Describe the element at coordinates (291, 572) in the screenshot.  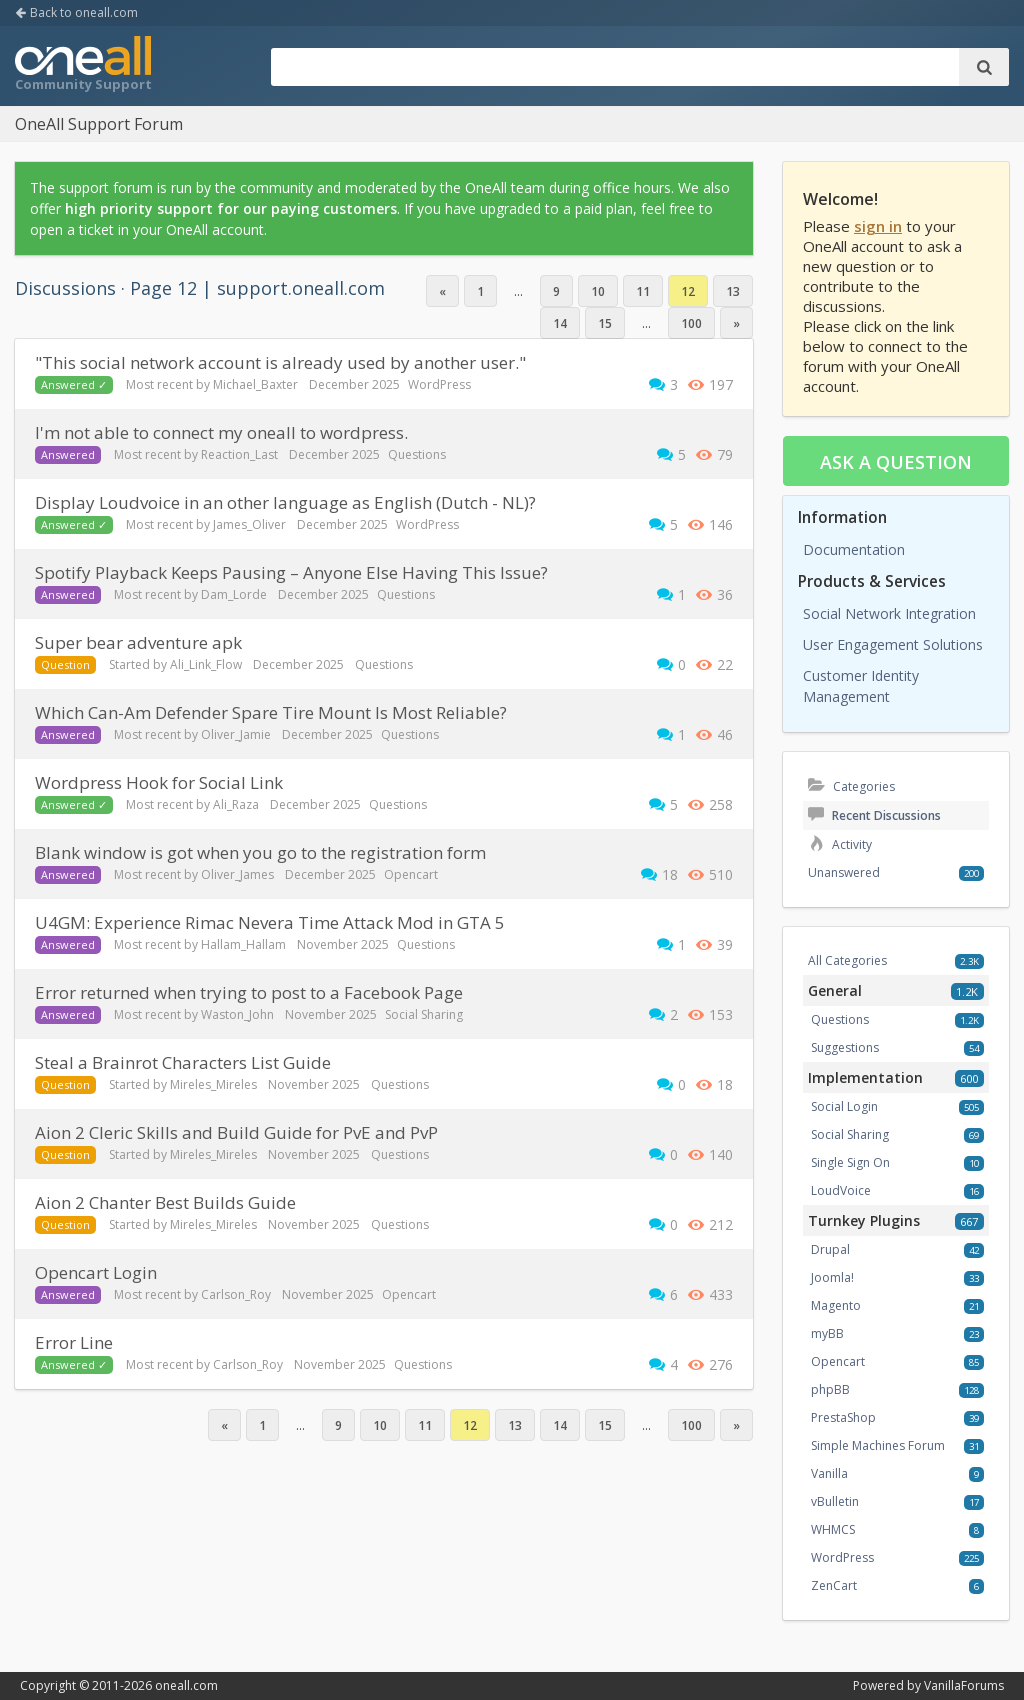
I see `Spotify Playback Keeps Pausing – Anyone Else Having This Issue?` at that location.